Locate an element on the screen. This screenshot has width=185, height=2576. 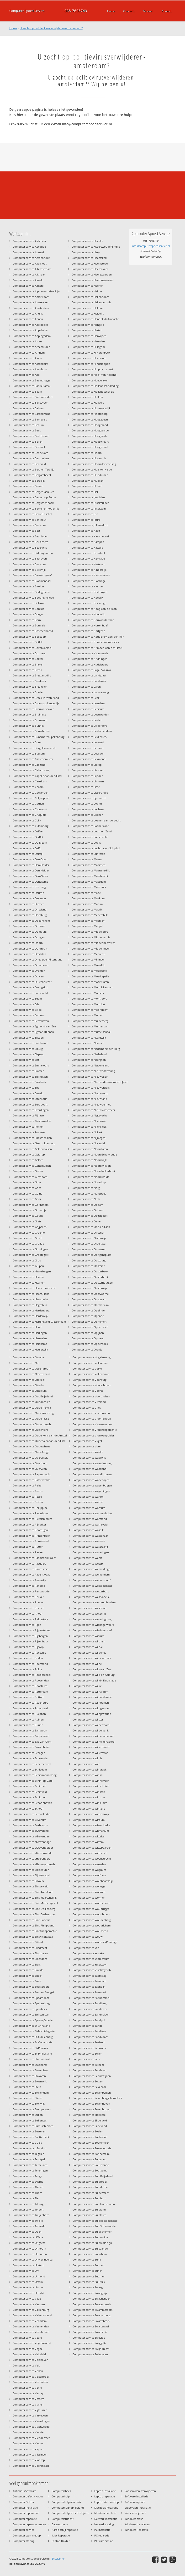
Computer service Maarn is located at coordinates (87, 859).